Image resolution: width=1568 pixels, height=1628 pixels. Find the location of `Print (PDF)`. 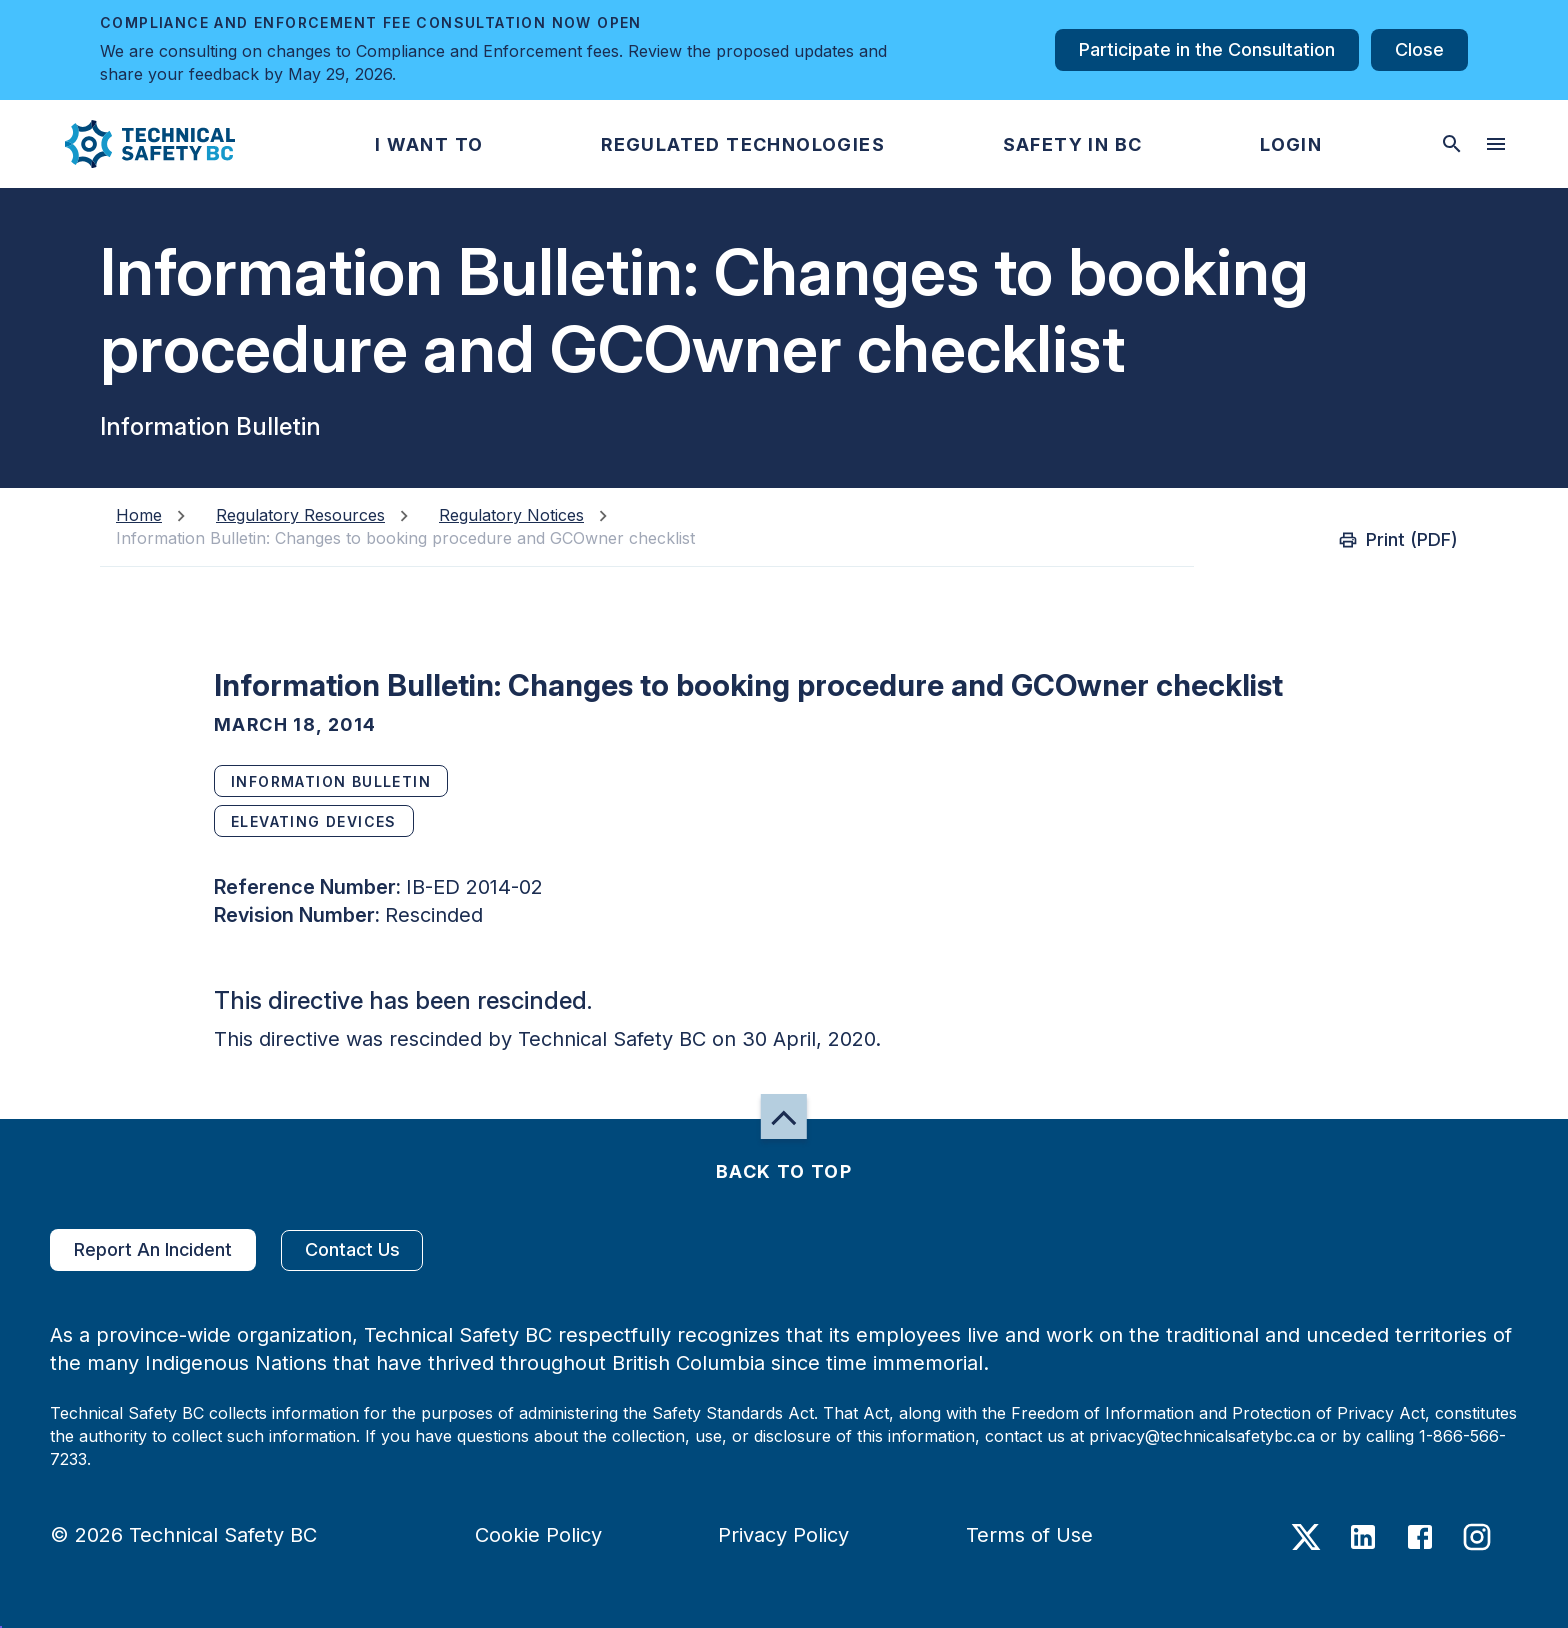

Print (PDF) is located at coordinates (1400, 540).